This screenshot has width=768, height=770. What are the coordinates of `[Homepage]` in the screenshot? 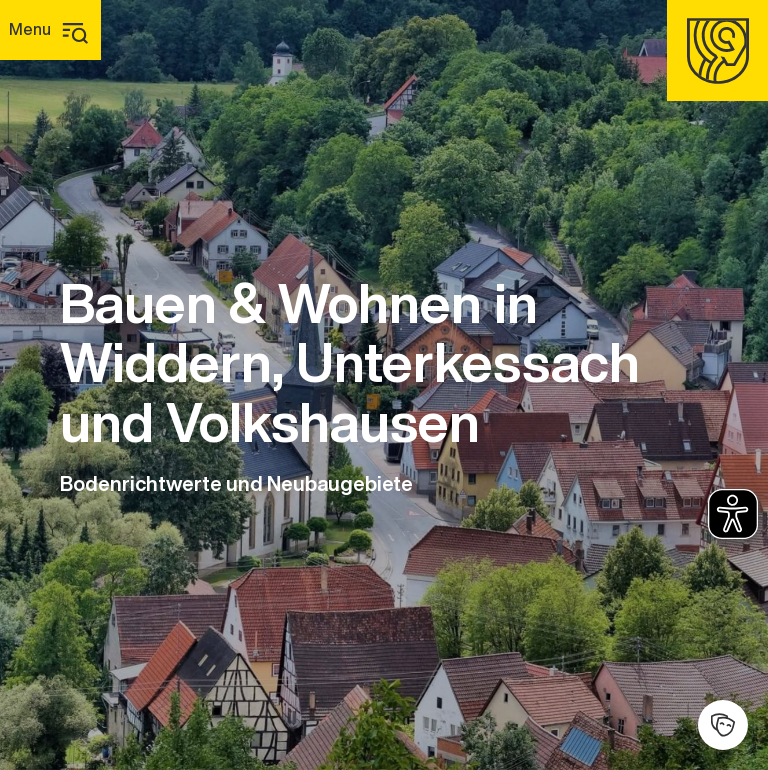 It's located at (717, 50).